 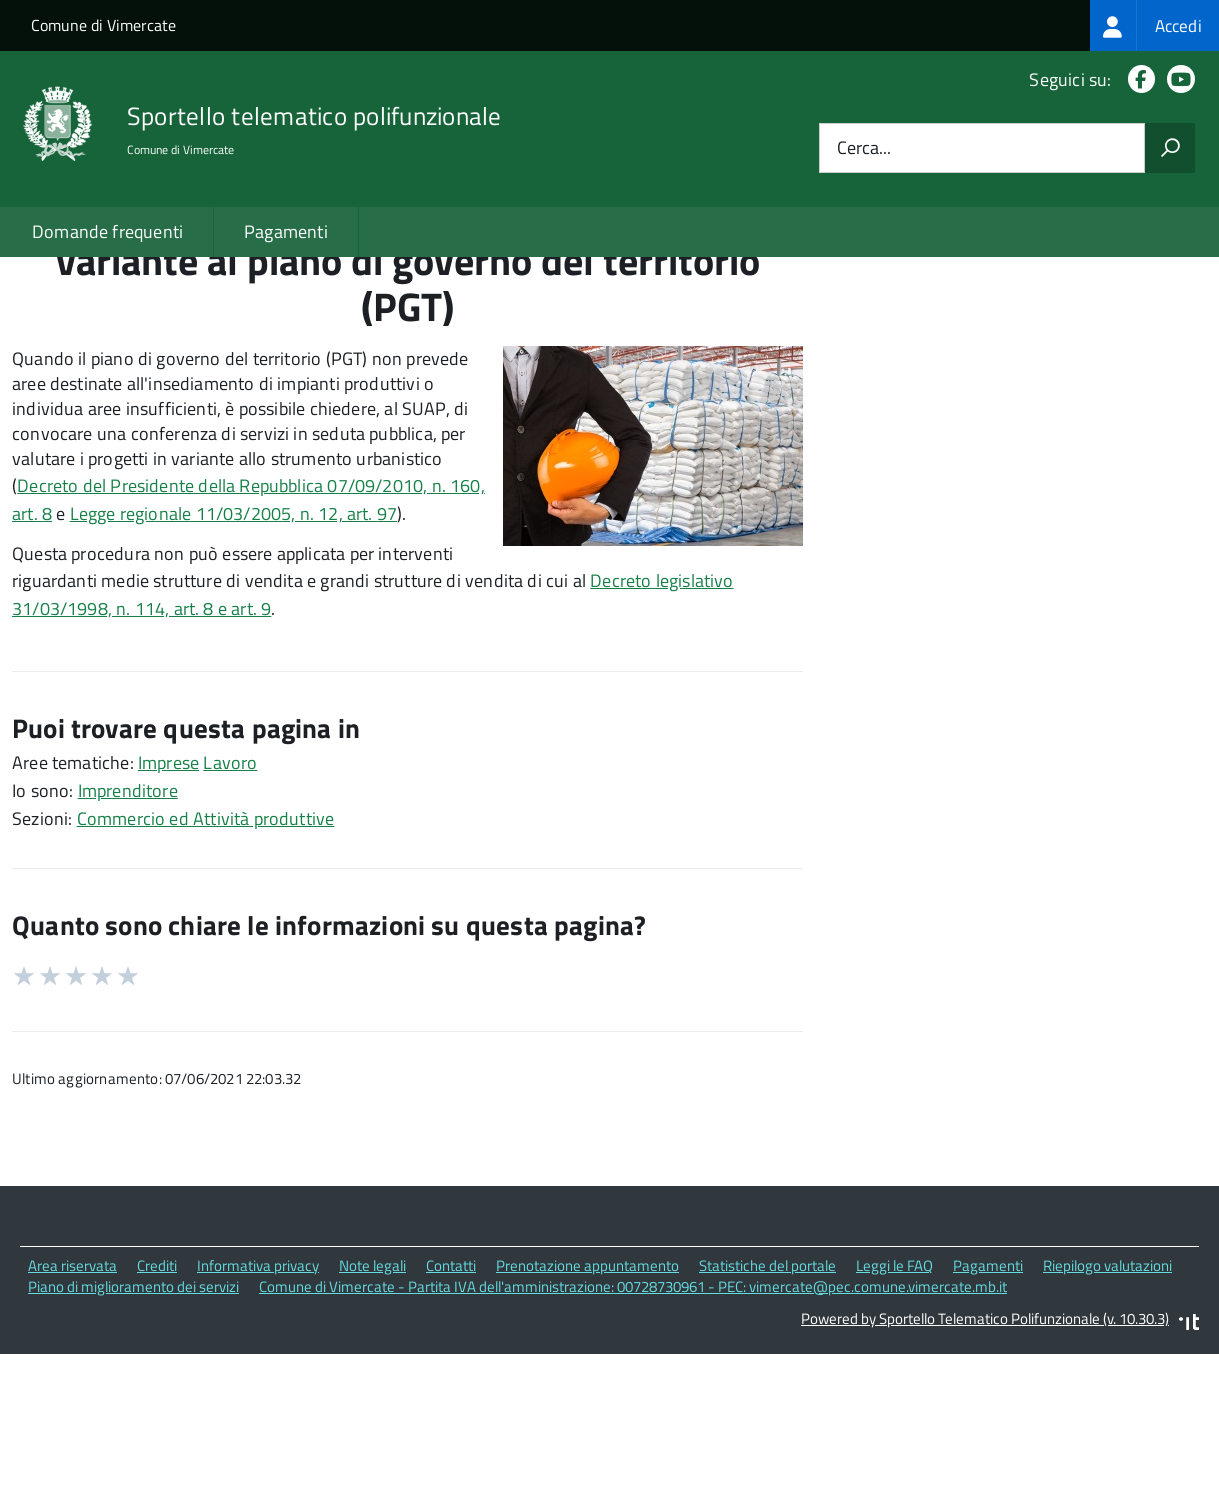 What do you see at coordinates (633, 1427) in the screenshot?
I see `Comune di Vimercate - Partita IVA dell'amministrazione: 00728730961 - PEC: vimercate@pec.comune.vimercate.mb.it` at bounding box center [633, 1427].